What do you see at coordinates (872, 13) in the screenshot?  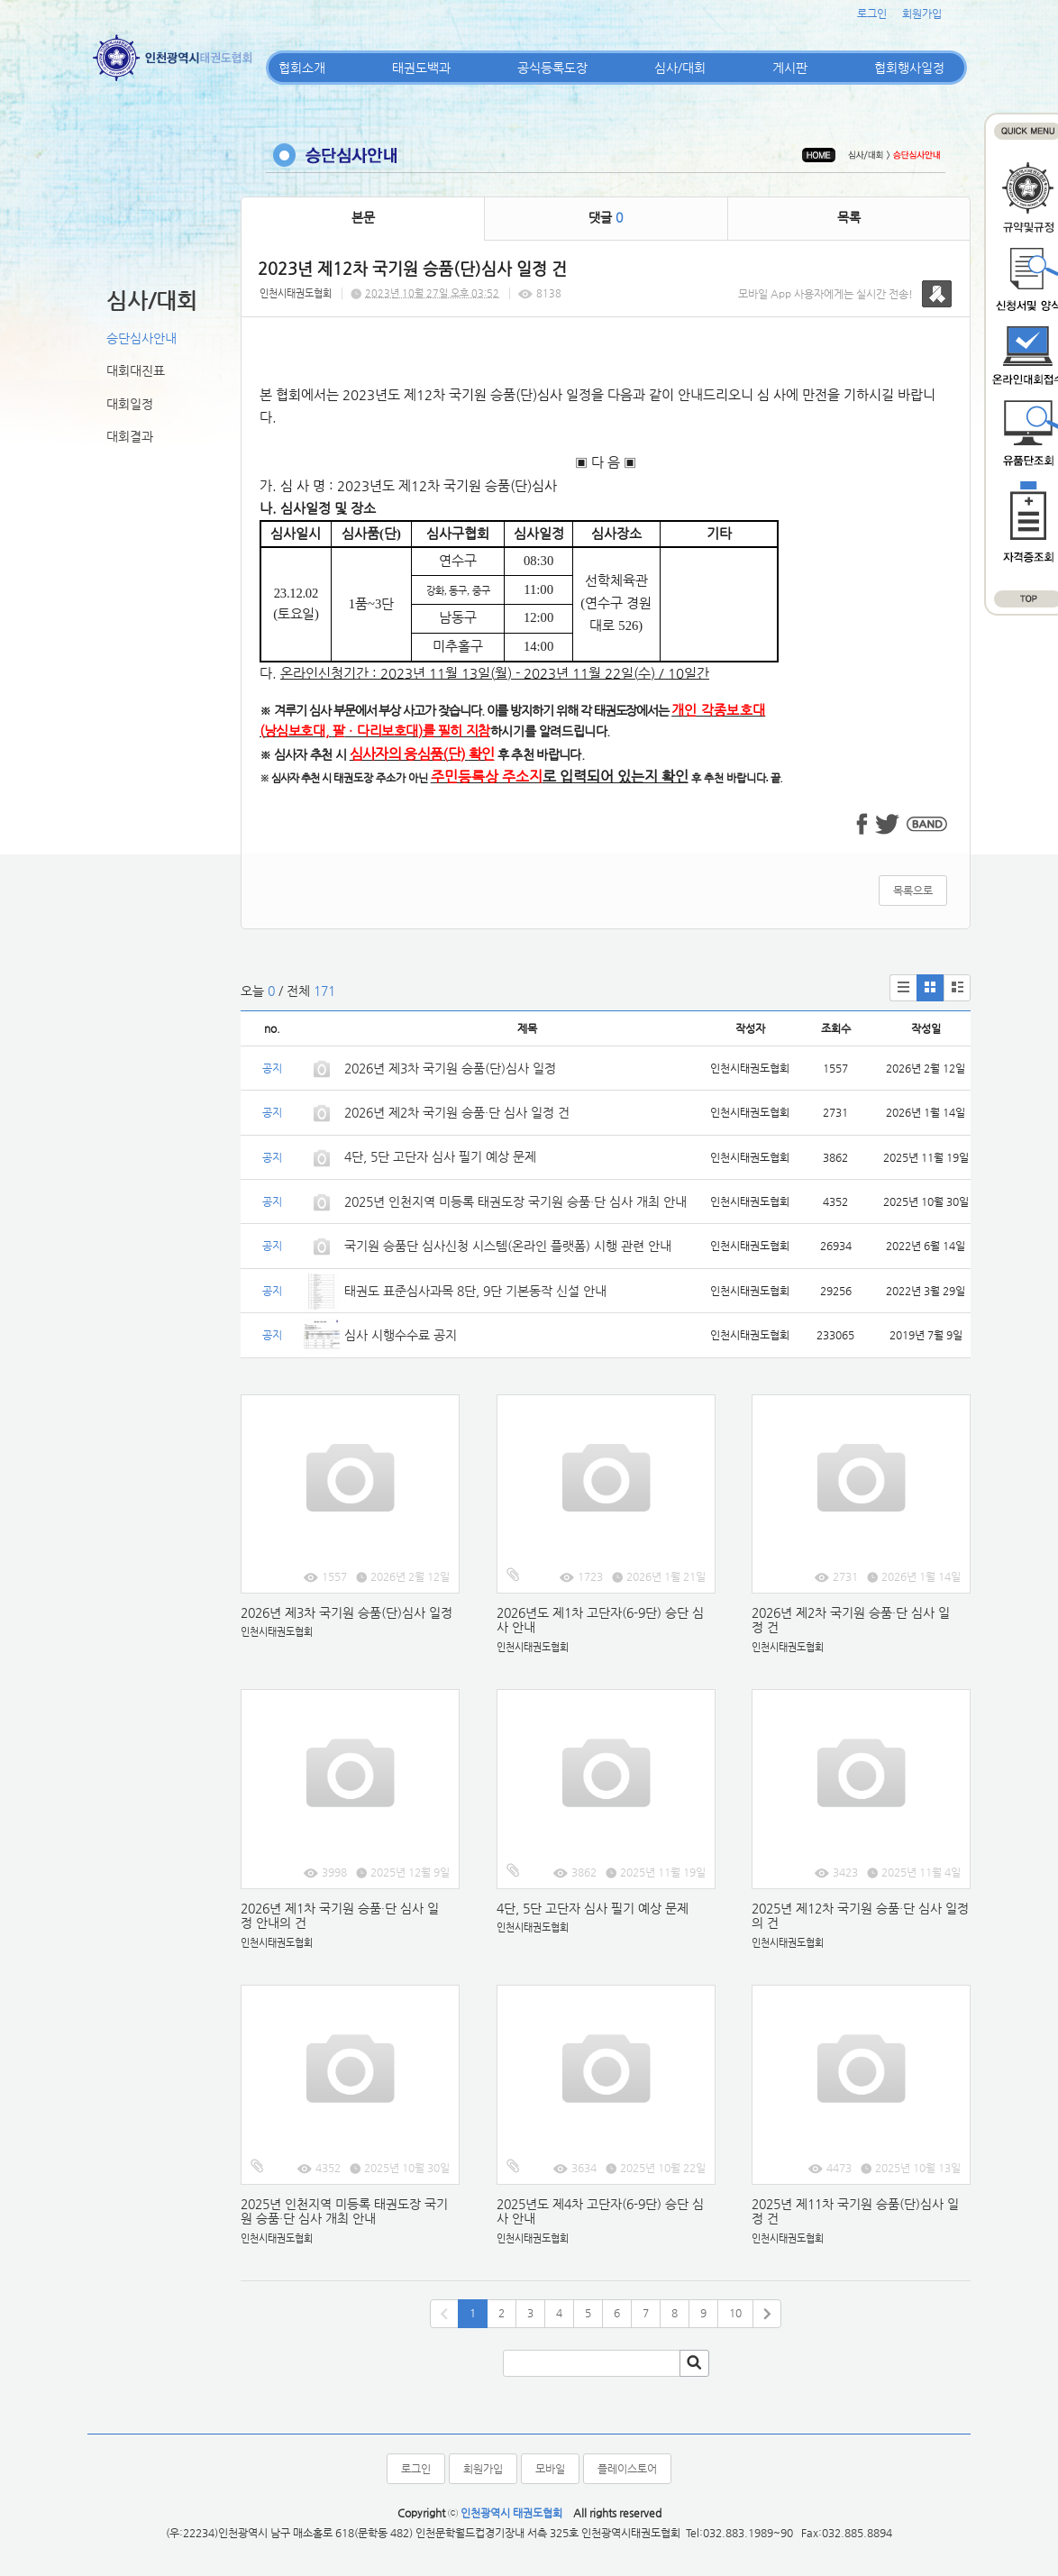 I see `로그인` at bounding box center [872, 13].